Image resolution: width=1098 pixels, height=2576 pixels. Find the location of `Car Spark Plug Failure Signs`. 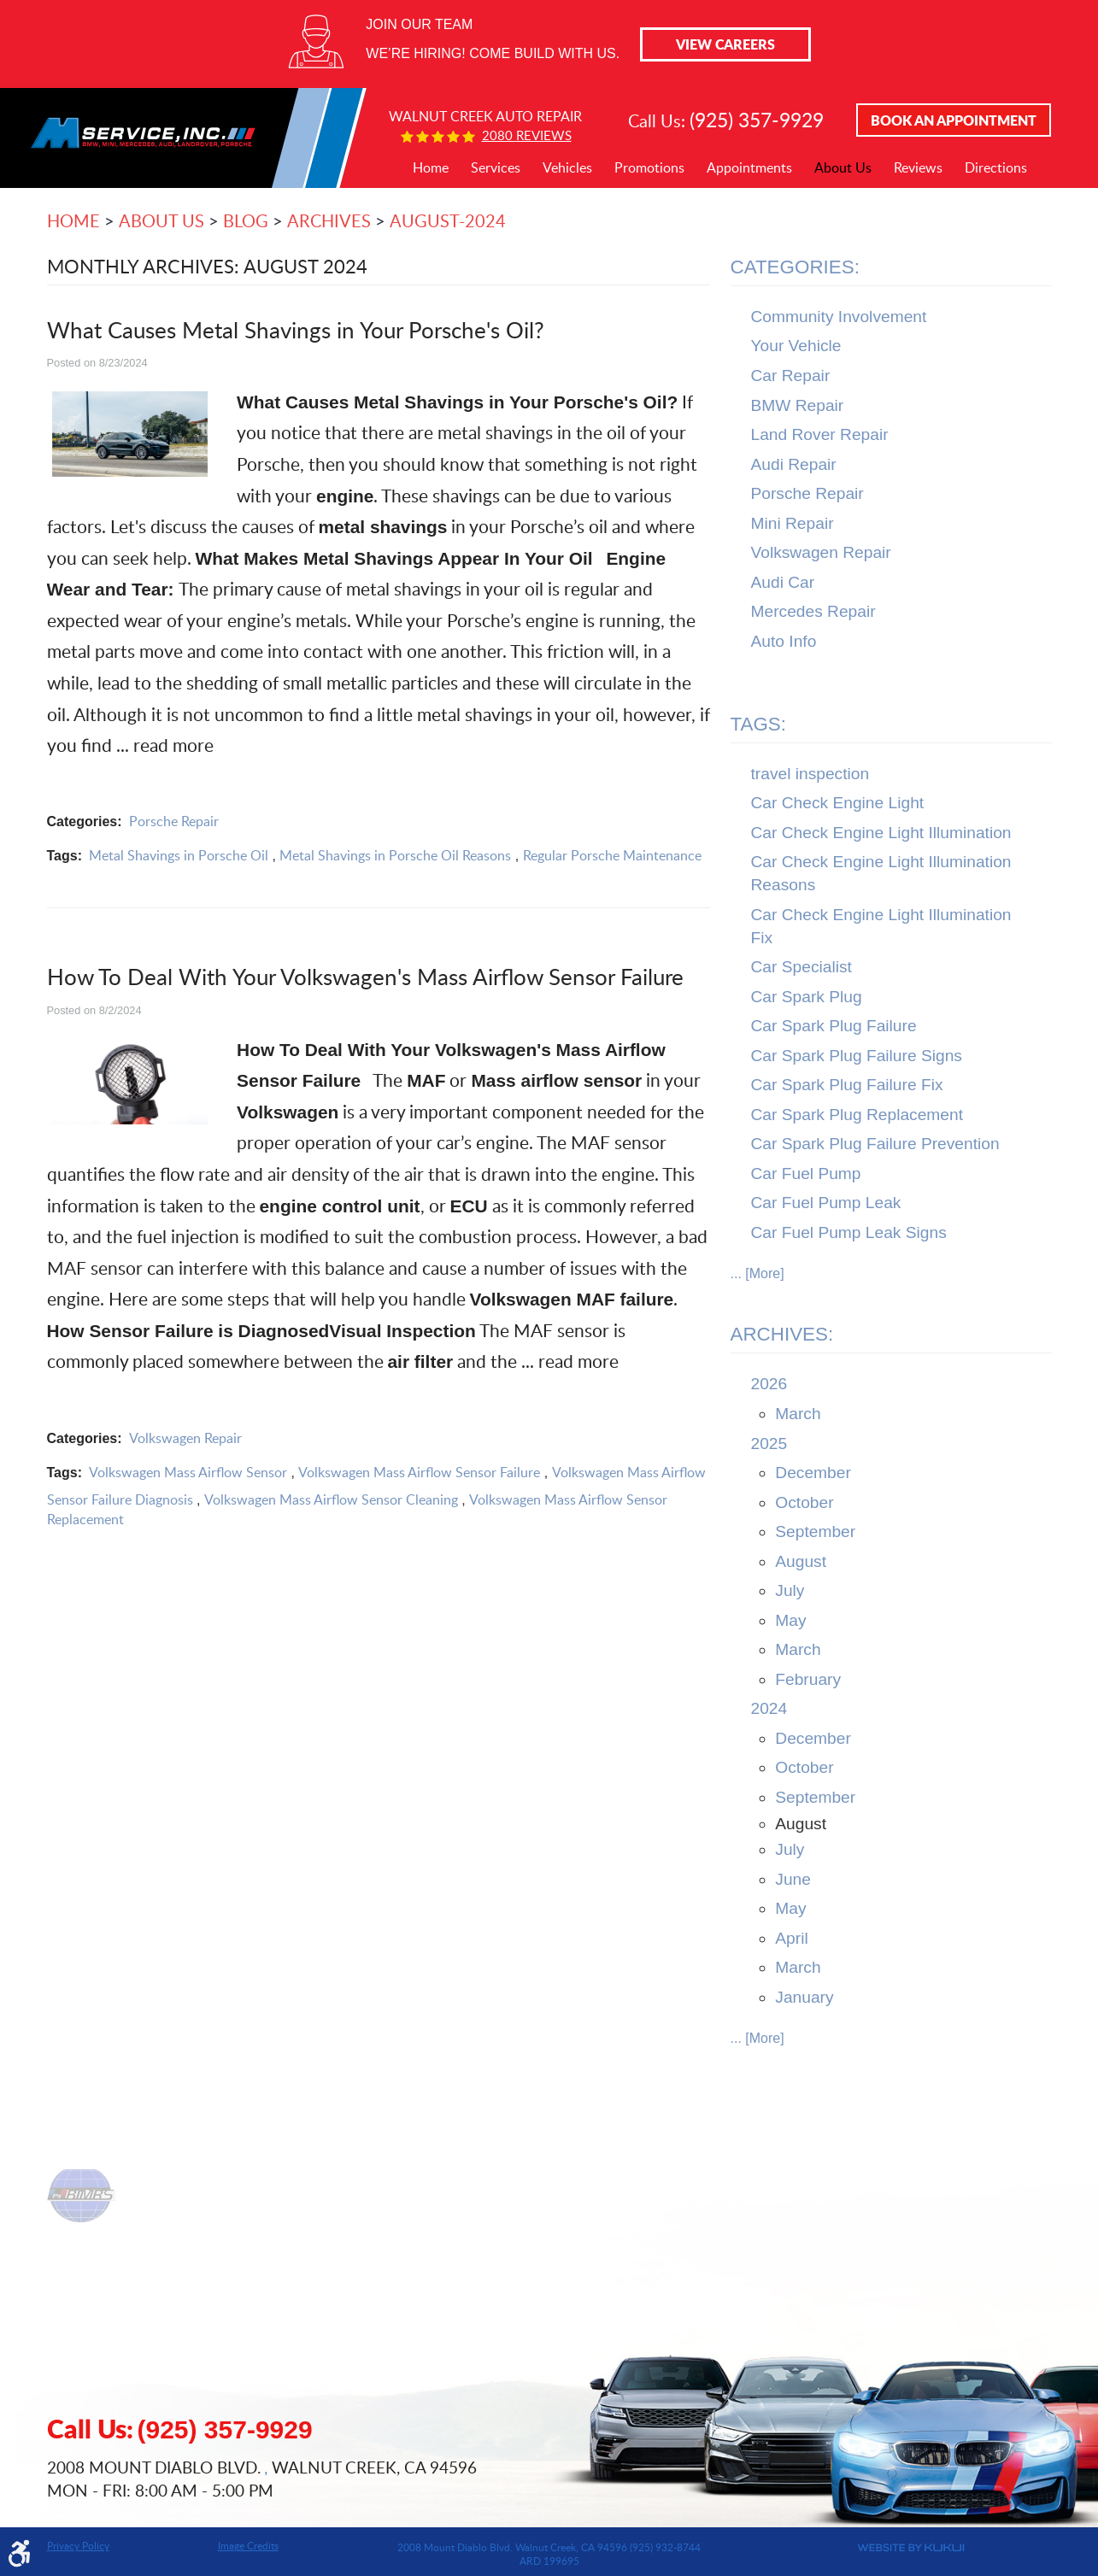

Car Spark Plug Failure Signs is located at coordinates (856, 1056).